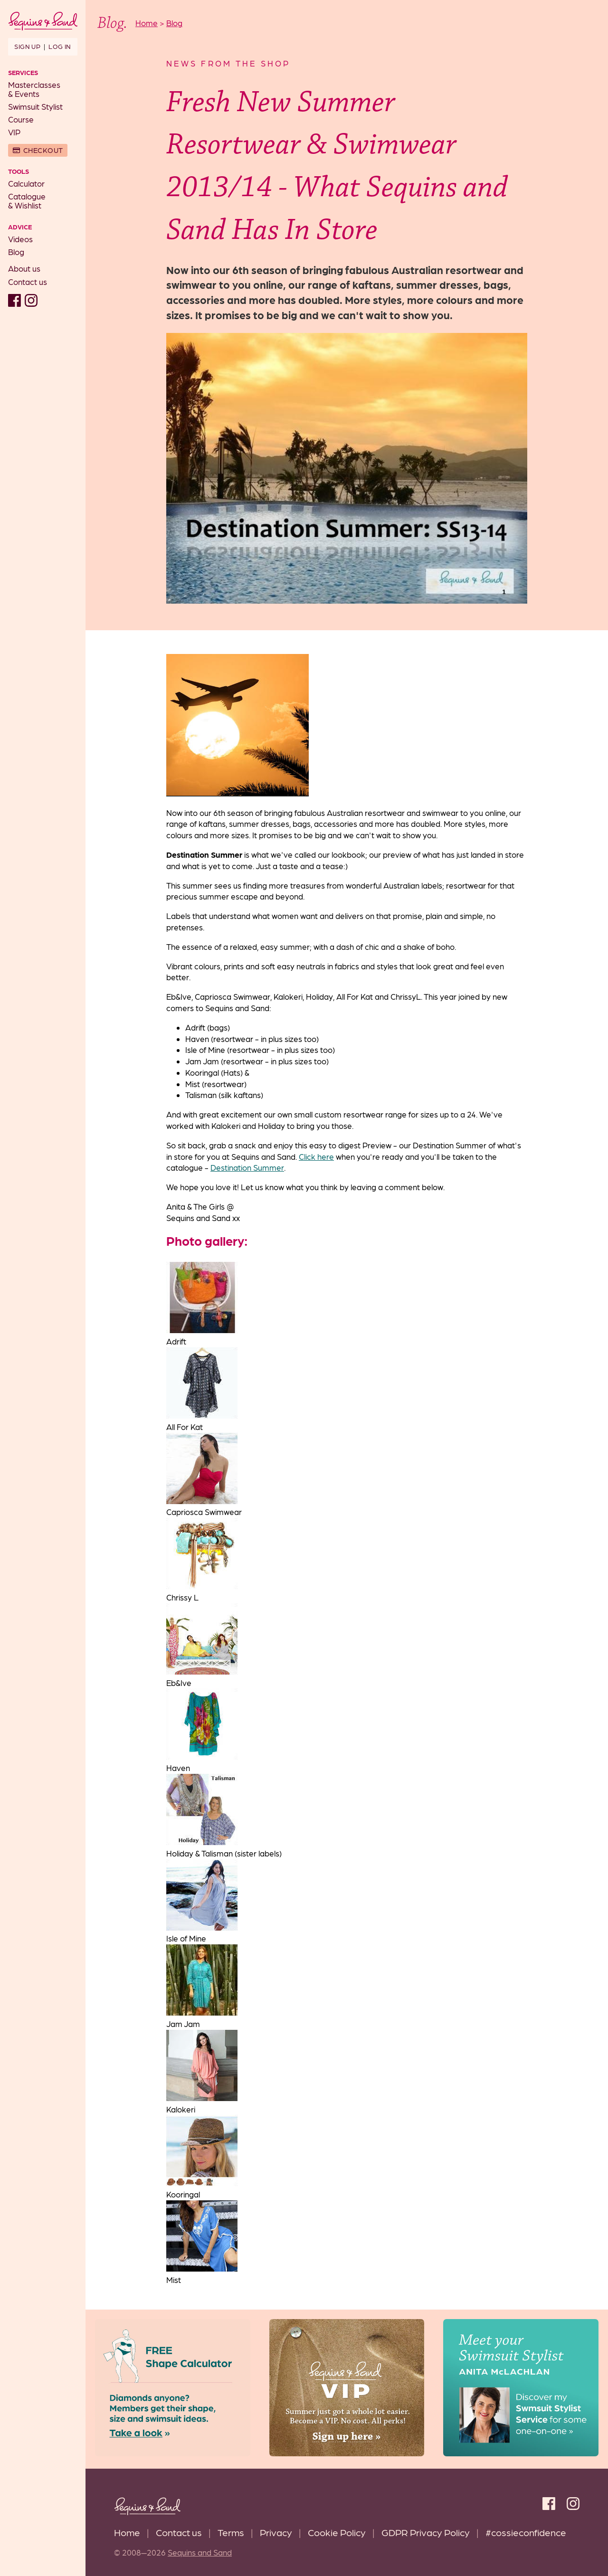  Describe the element at coordinates (26, 183) in the screenshot. I see `Calculator` at that location.